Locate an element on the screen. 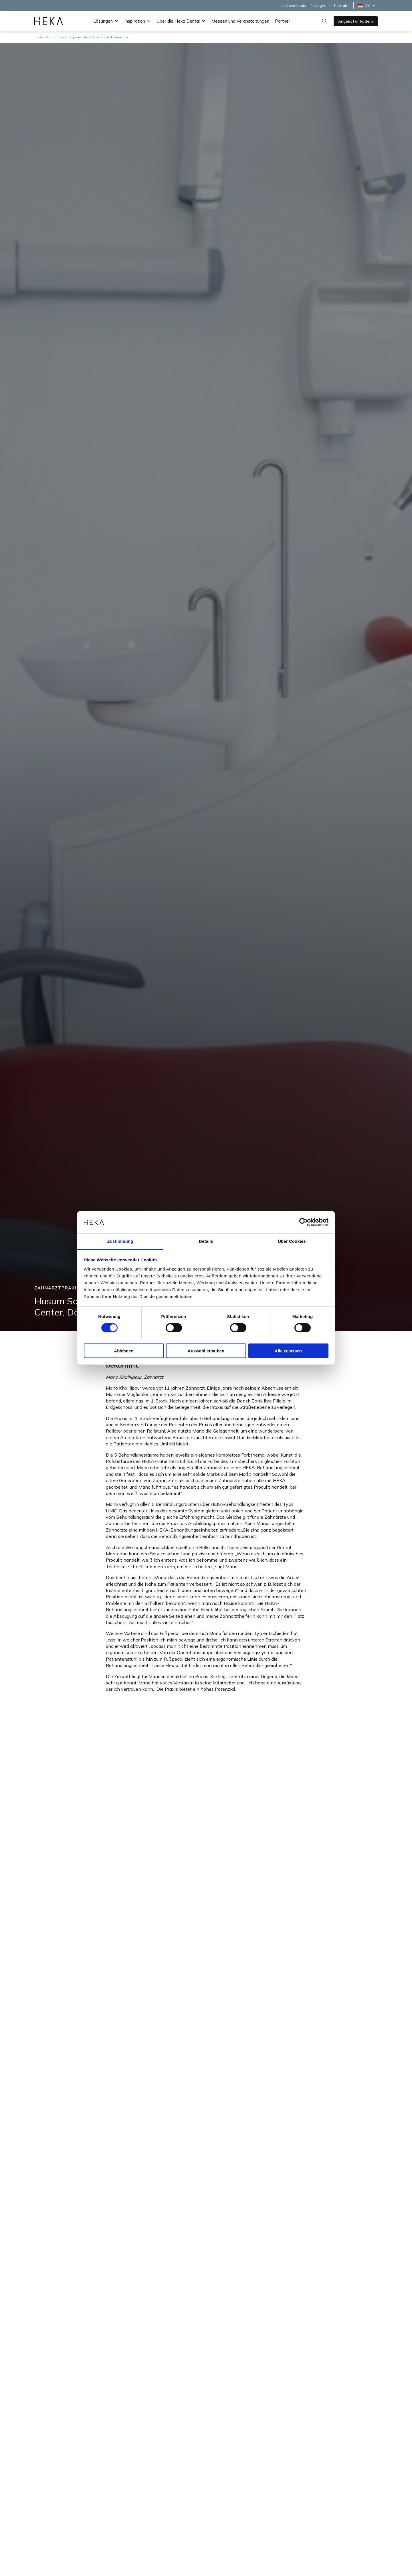 The width and height of the screenshot is (412, 2576). Angebot anfordern is located at coordinates (355, 21).